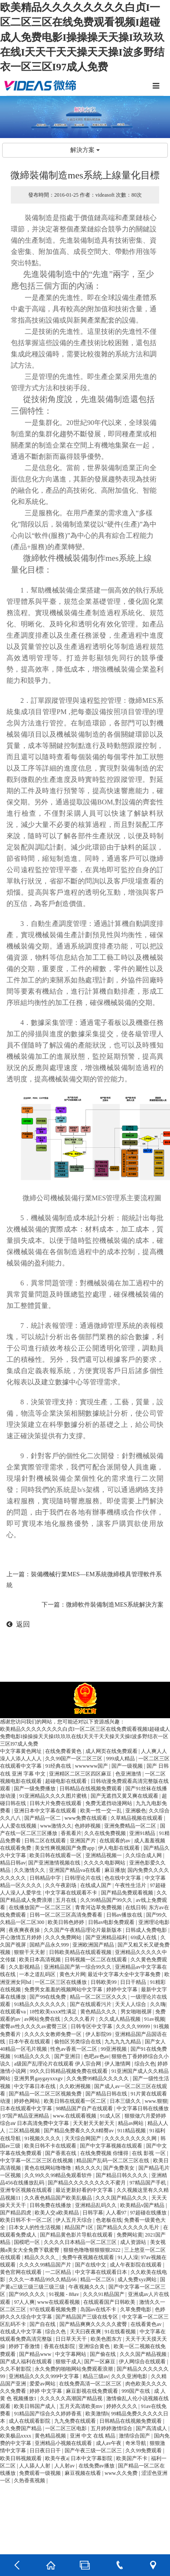  I want to click on 婷婷中文字幕, so click(122, 1989).